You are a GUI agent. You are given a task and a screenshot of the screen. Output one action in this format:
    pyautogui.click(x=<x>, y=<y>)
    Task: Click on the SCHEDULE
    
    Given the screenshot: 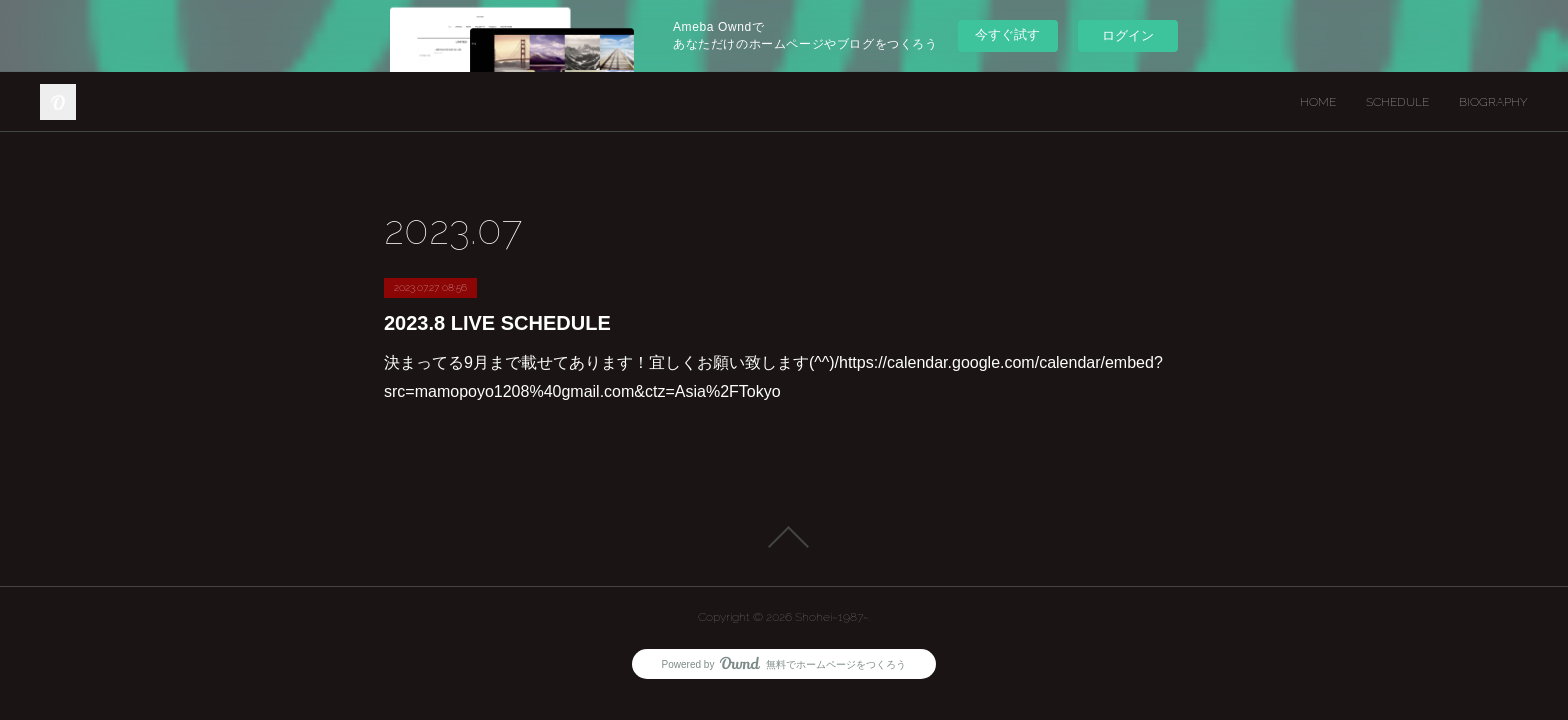 What is the action you would take?
    pyautogui.click(x=1397, y=102)
    